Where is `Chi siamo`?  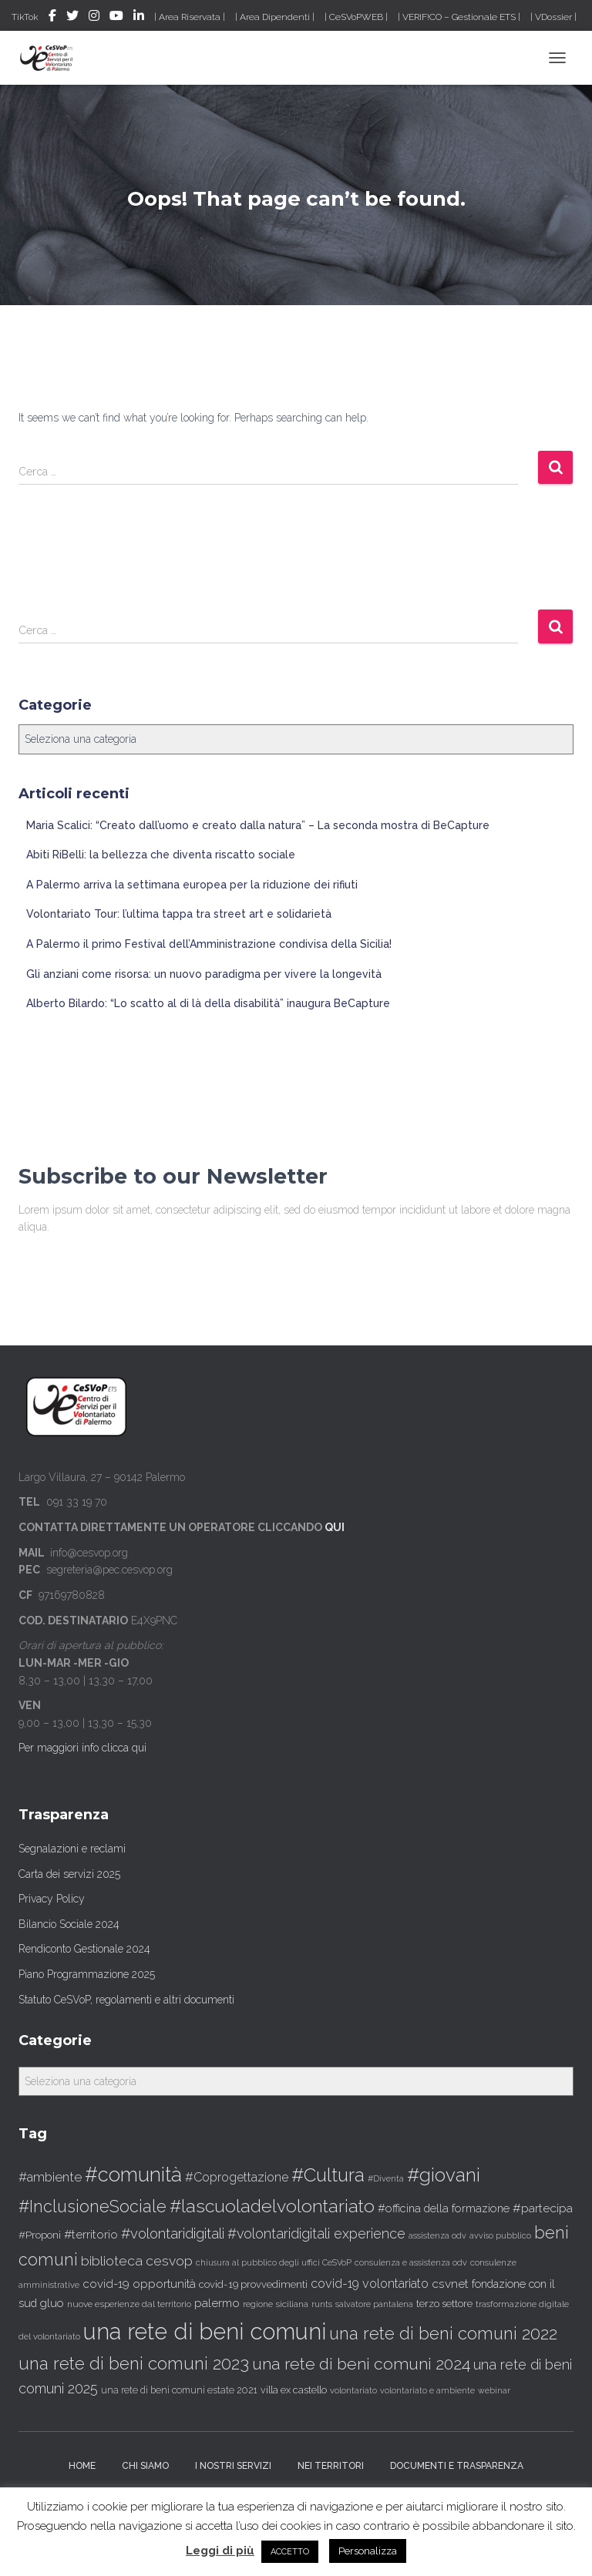 Chi siamo is located at coordinates (145, 2465).